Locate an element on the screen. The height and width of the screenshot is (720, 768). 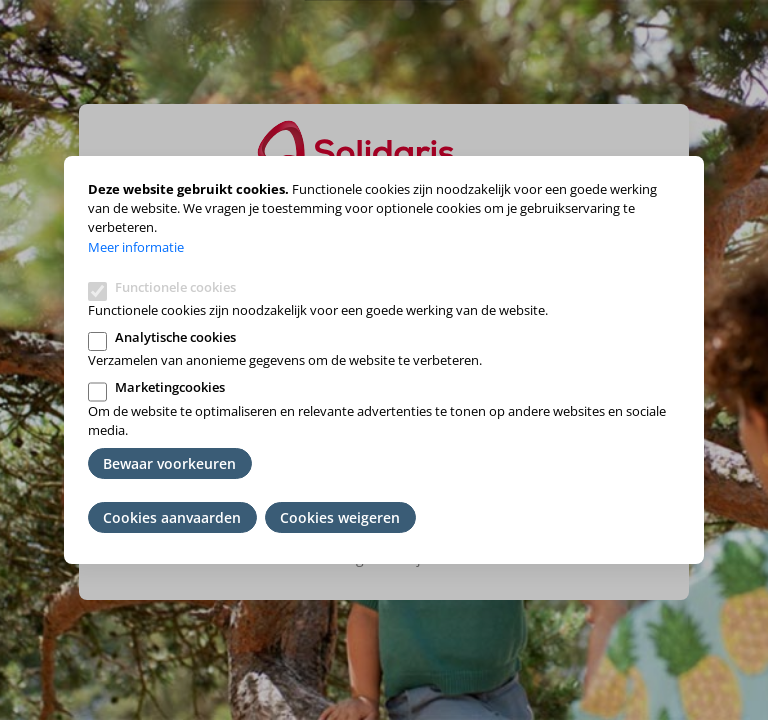
Meer informatie is located at coordinates (136, 247).